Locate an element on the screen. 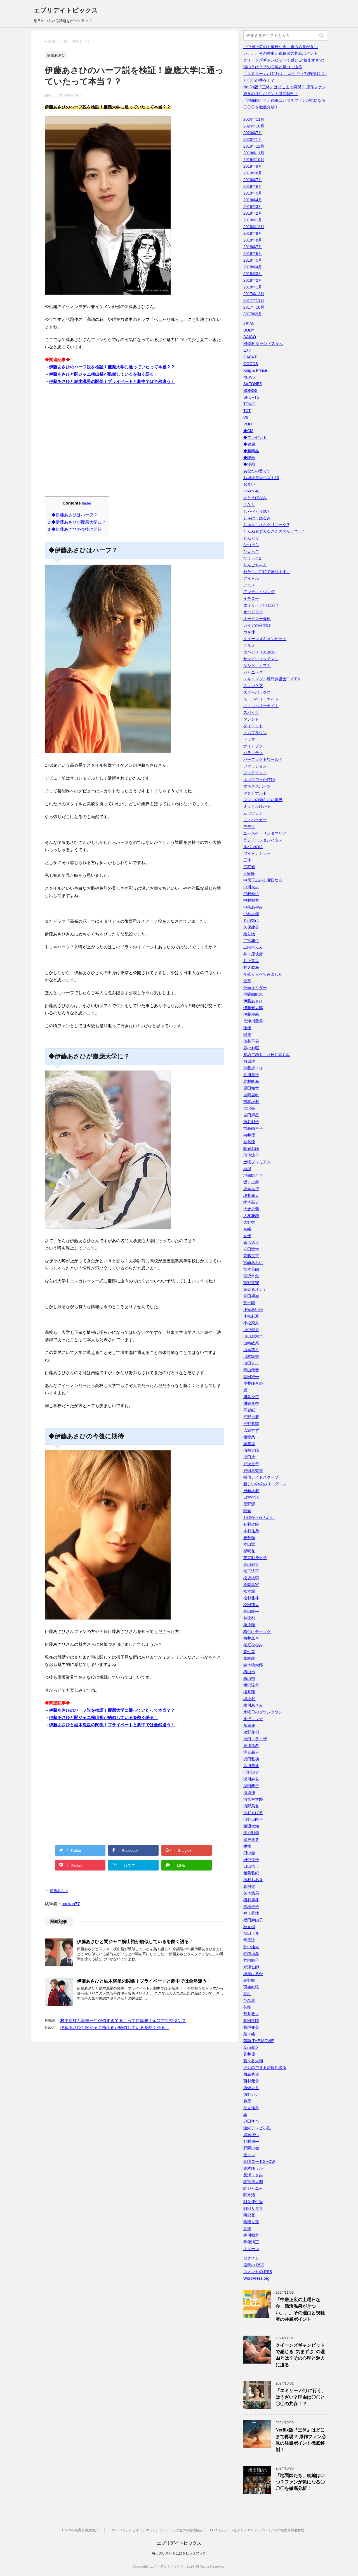 Image resolution: width=358 pixels, height=2576 pixels. 久保建英 is located at coordinates (251, 927).